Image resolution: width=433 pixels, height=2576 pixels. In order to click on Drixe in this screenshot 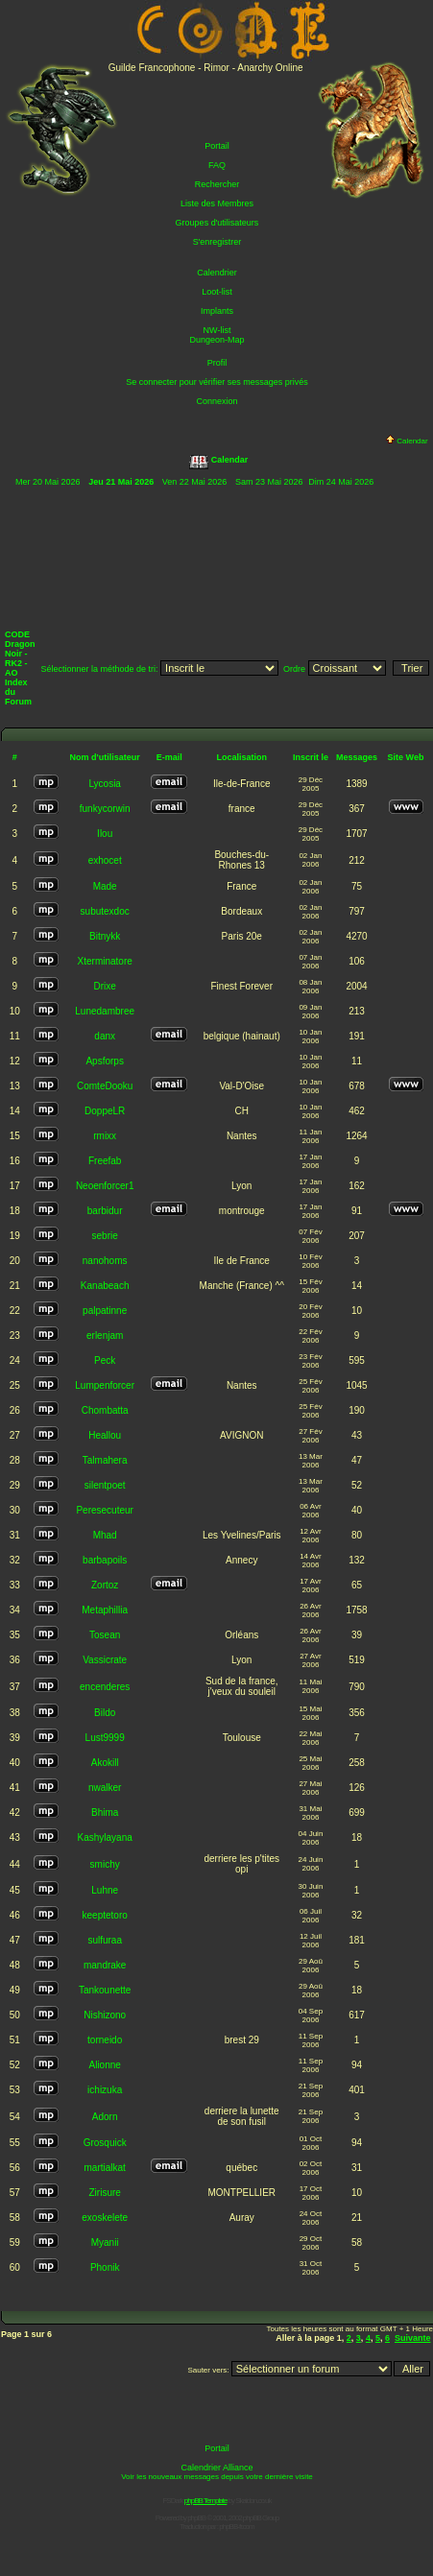, I will do `click(105, 986)`.